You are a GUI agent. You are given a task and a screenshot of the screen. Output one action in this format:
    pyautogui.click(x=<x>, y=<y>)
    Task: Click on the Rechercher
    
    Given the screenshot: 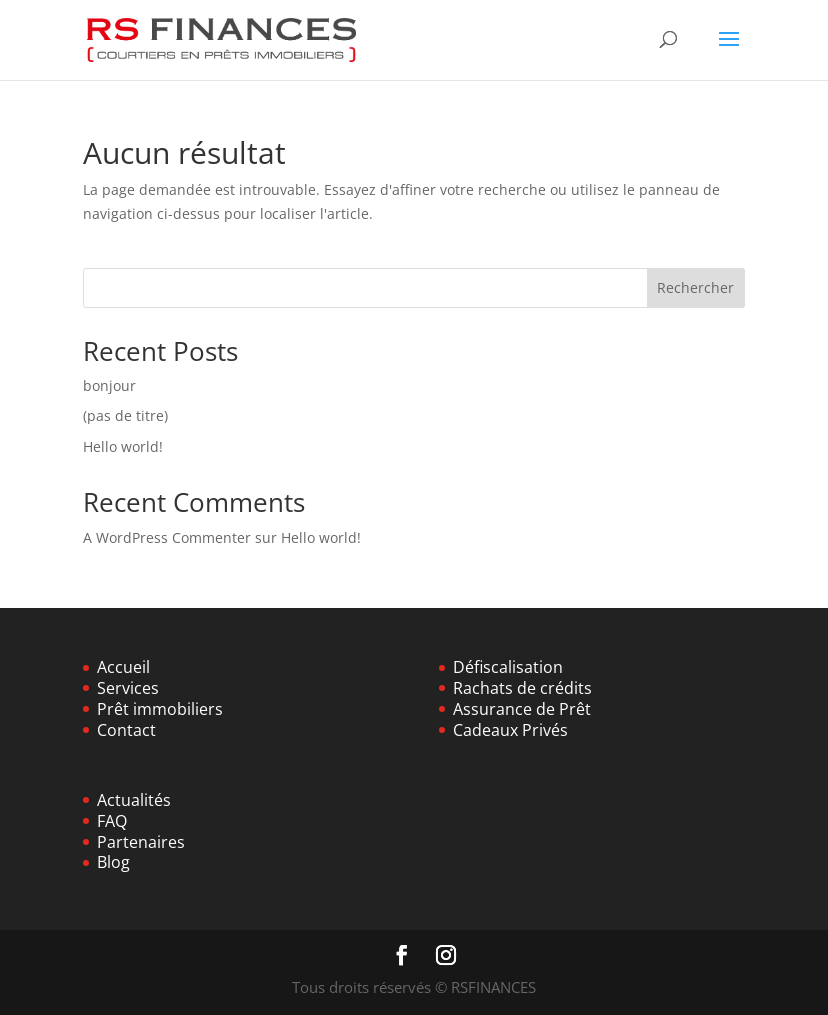 What is the action you would take?
    pyautogui.click(x=695, y=287)
    